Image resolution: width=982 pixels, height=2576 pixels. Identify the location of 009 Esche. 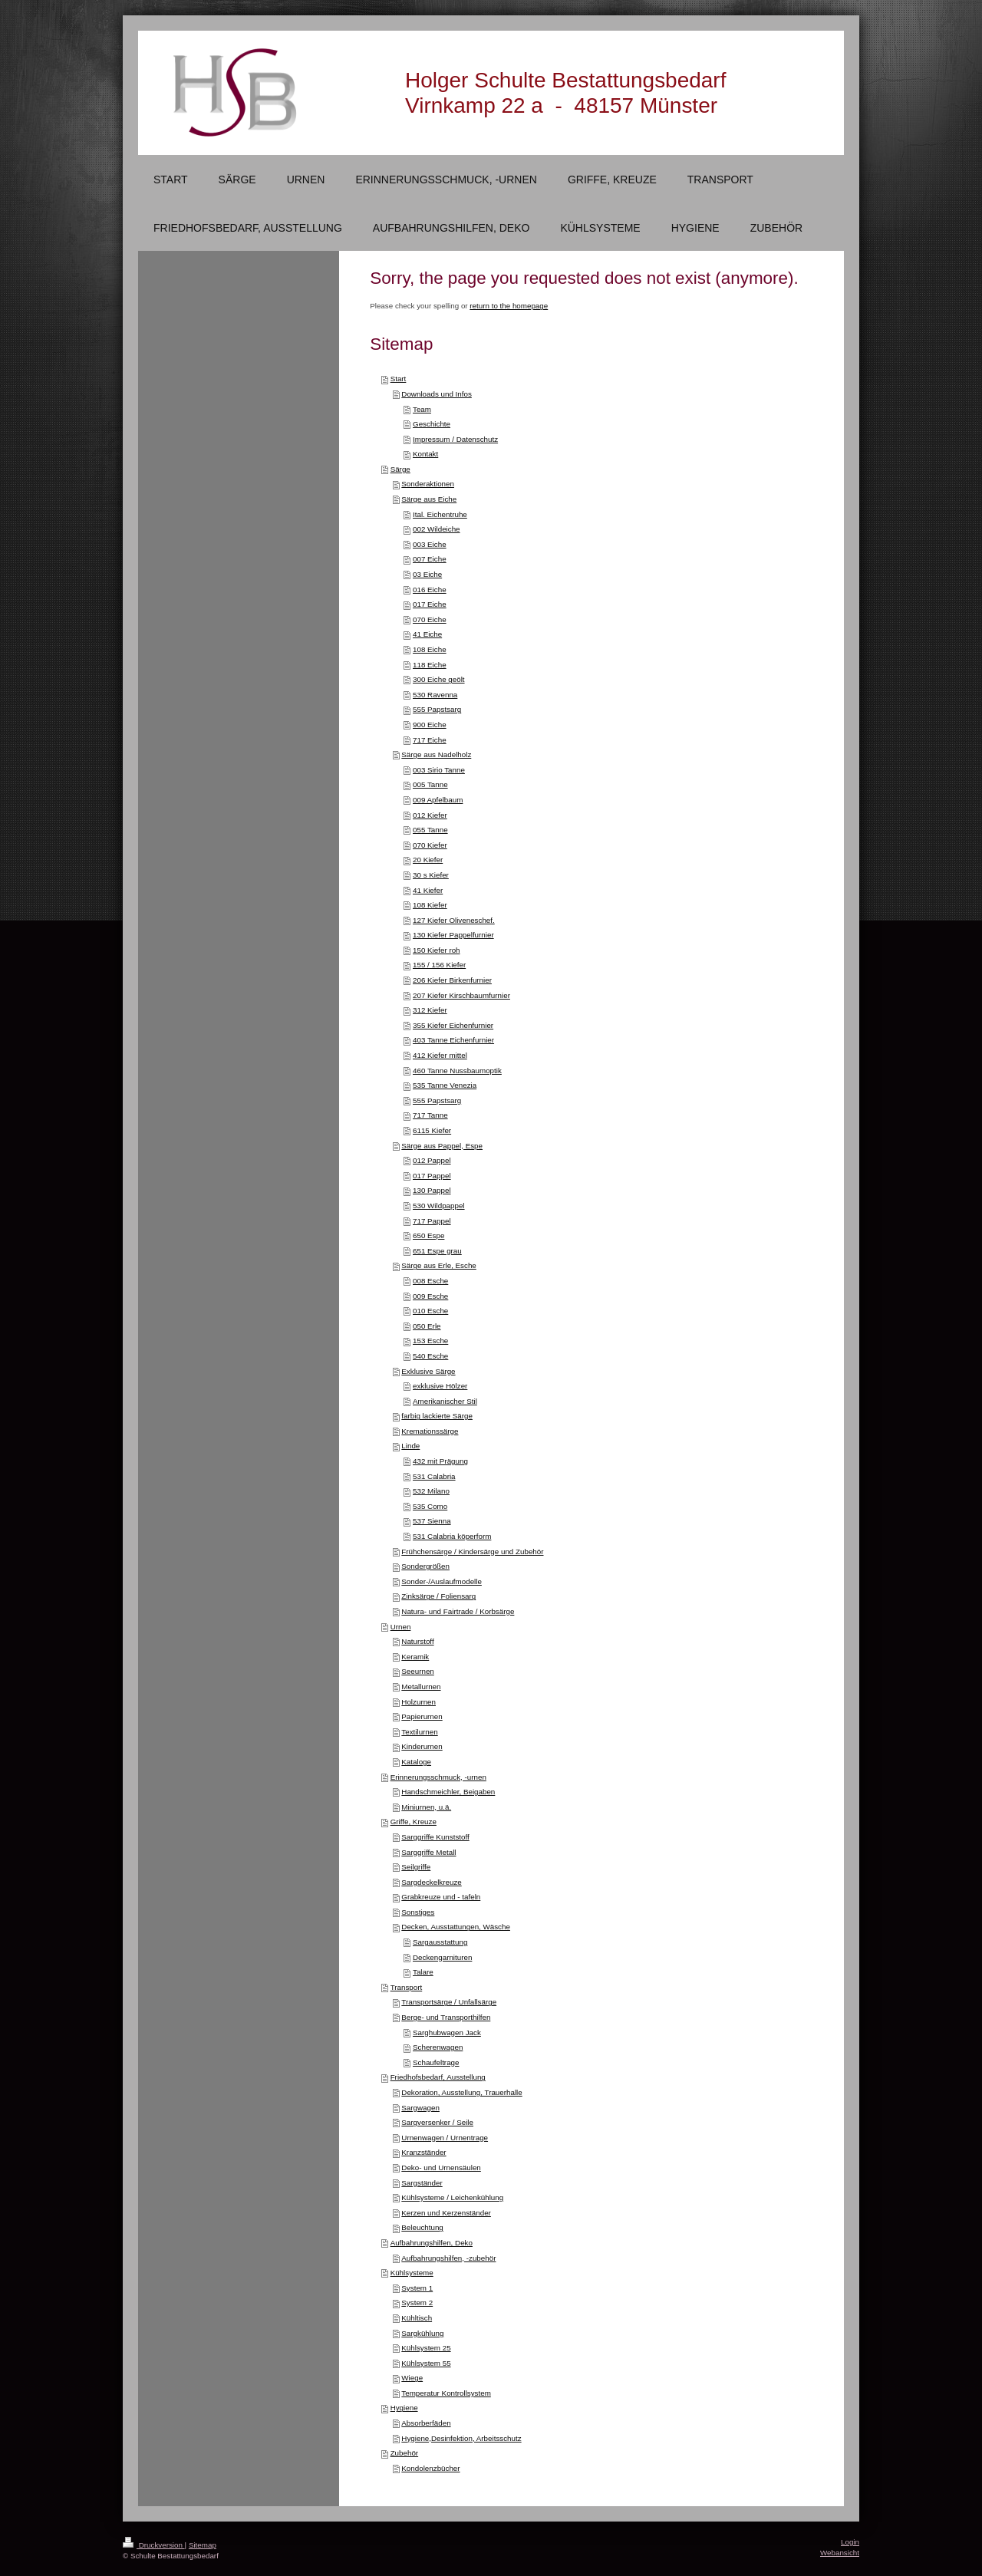
(430, 1296).